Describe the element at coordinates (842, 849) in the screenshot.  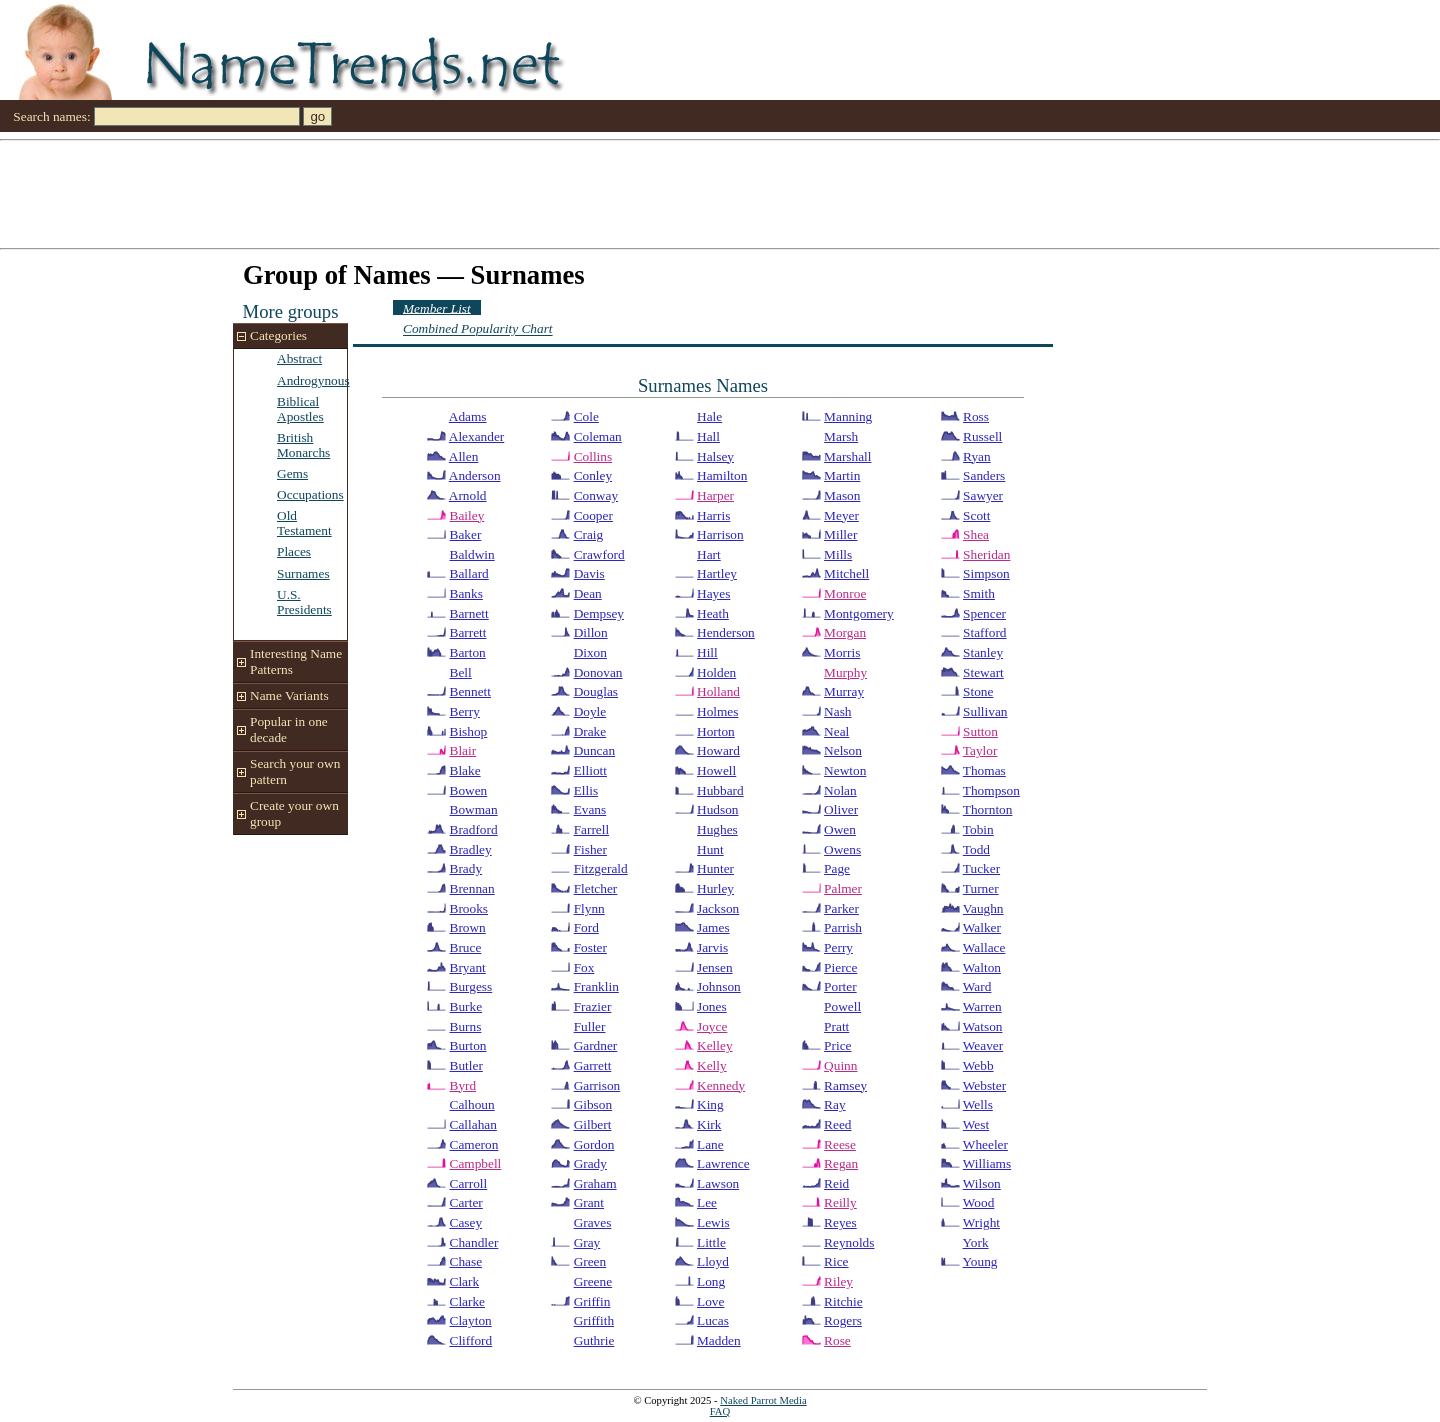
I see `Owens` at that location.